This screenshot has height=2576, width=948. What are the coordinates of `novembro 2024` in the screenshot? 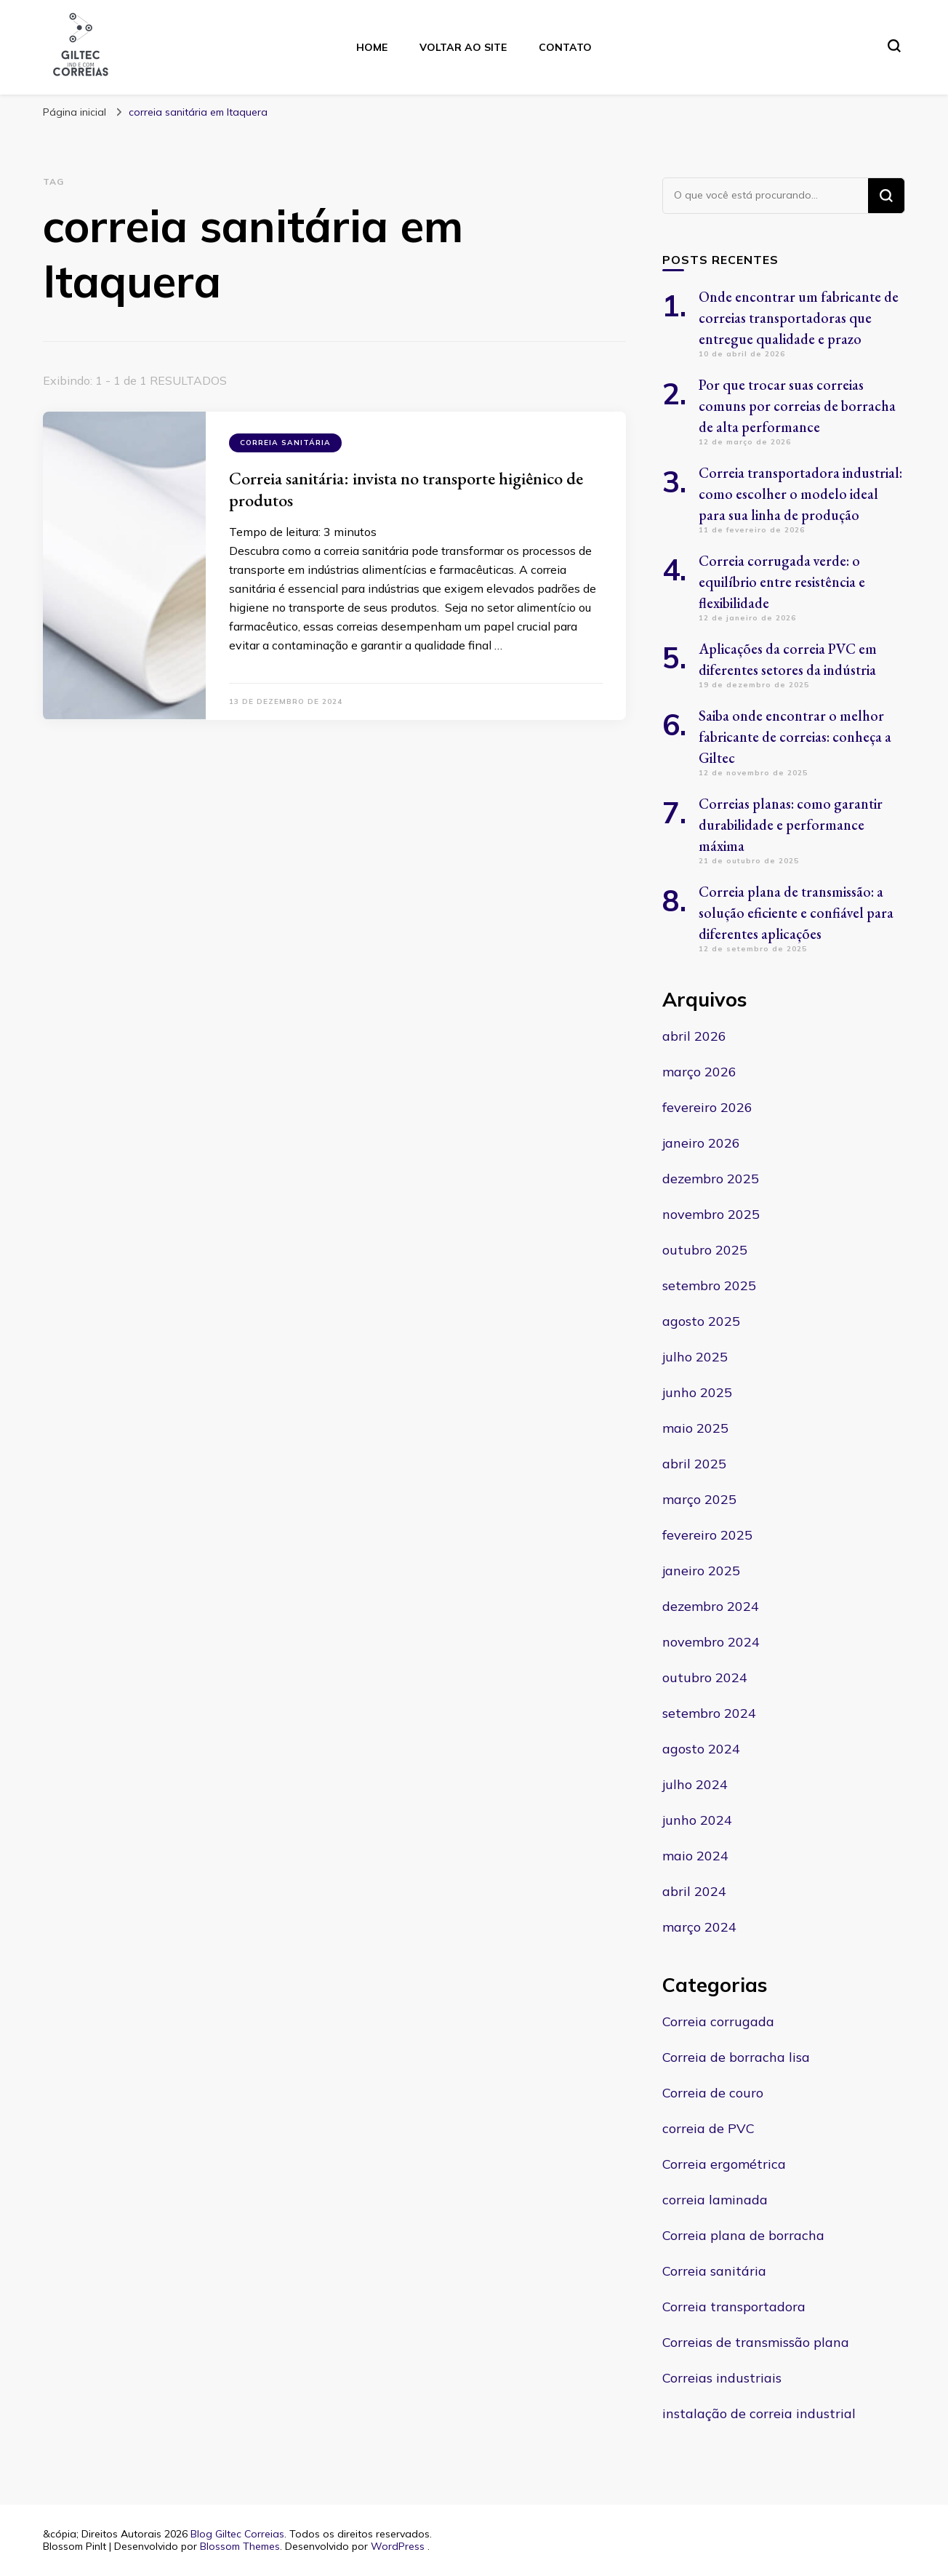 It's located at (711, 1641).